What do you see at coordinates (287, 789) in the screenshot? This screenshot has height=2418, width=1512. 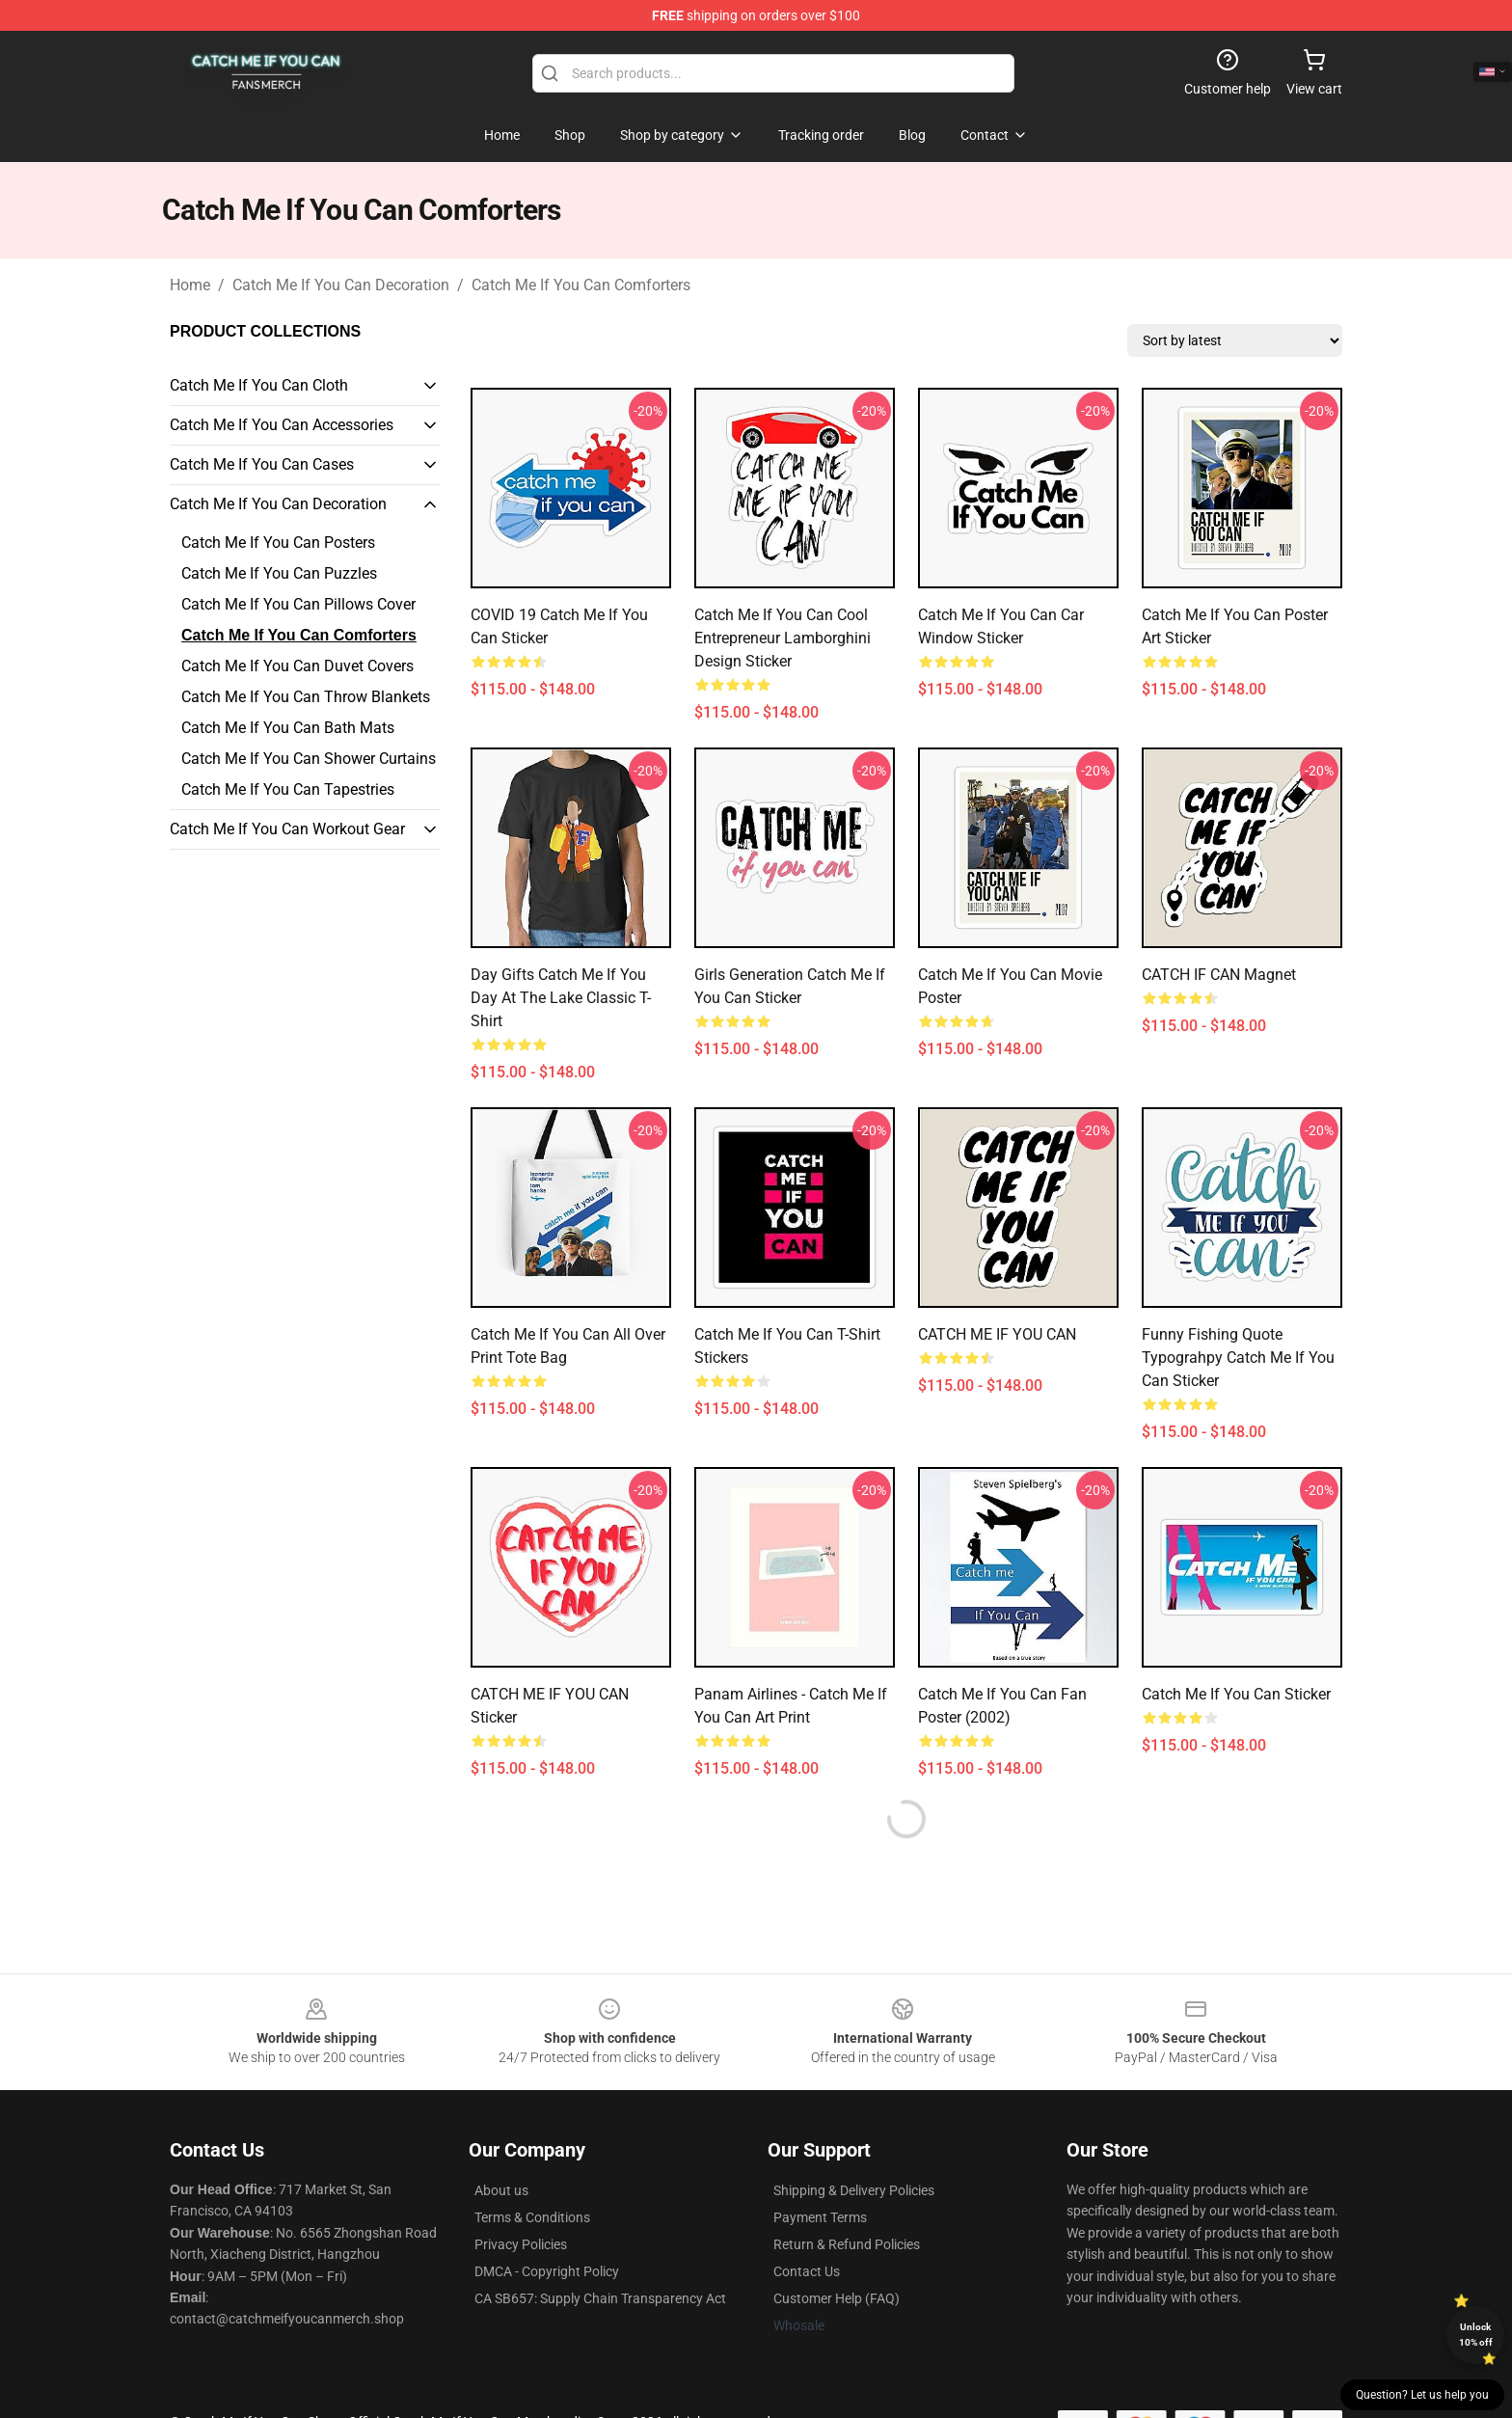 I see `Catch Me If You Can Tapestries` at bounding box center [287, 789].